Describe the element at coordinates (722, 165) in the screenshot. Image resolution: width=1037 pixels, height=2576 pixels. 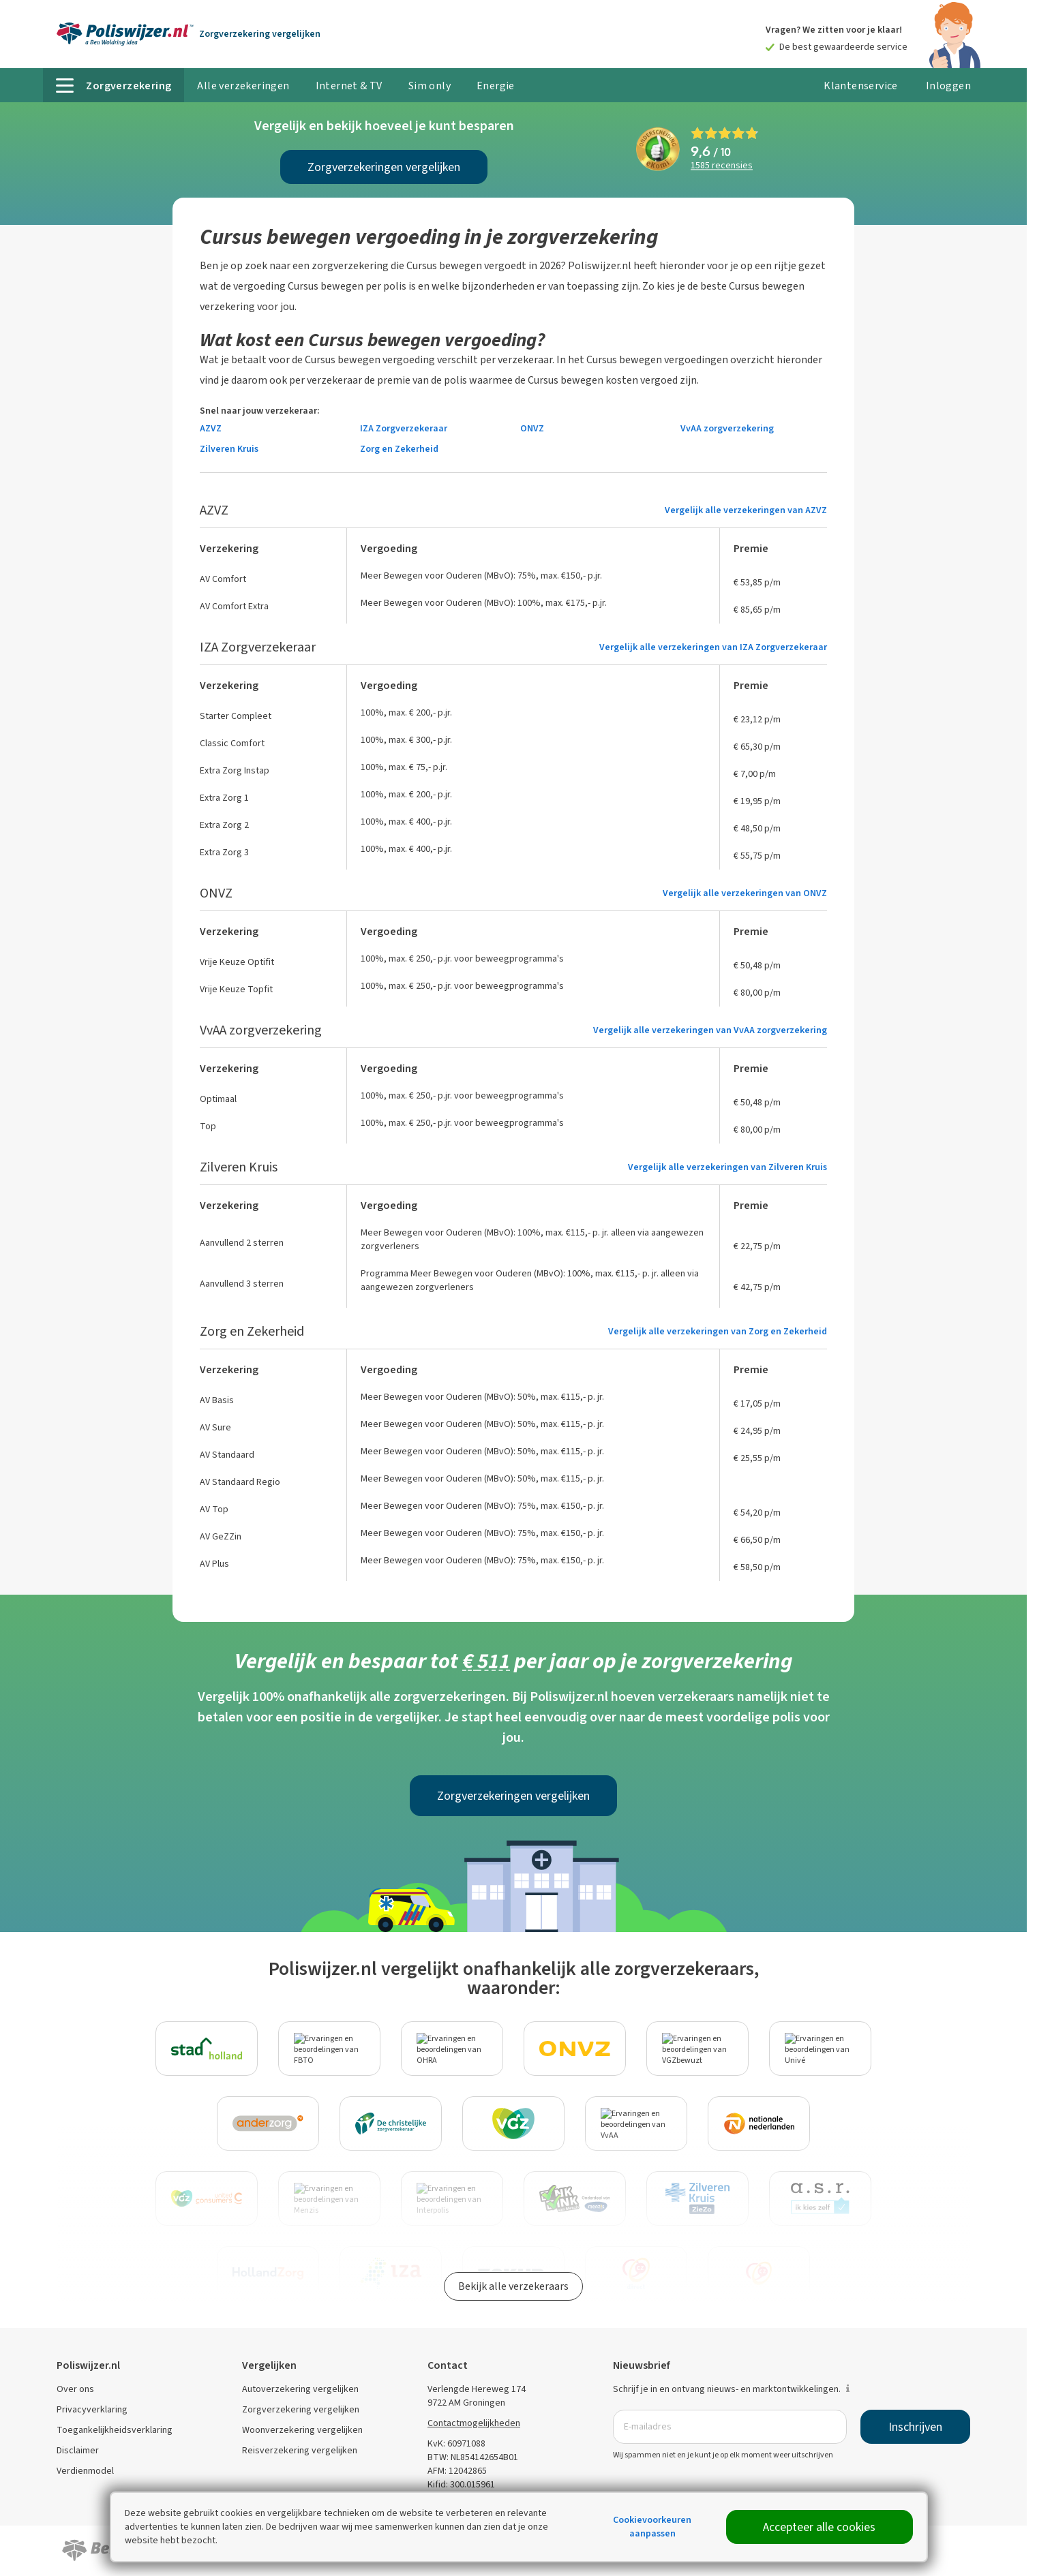
I see `recensies` at that location.